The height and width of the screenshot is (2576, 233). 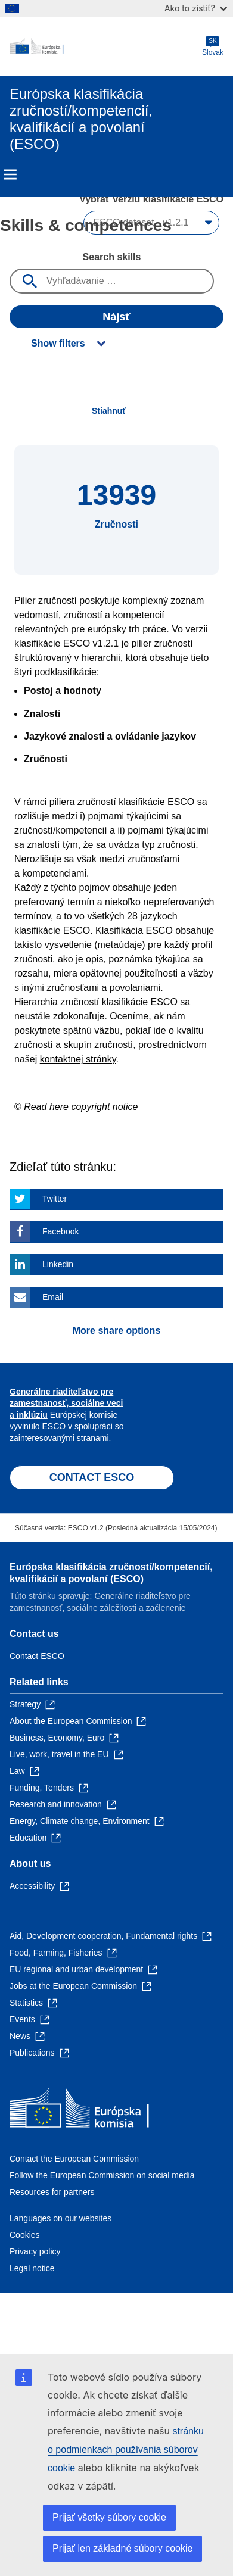 I want to click on Contact ESCO, so click(x=37, y=1656).